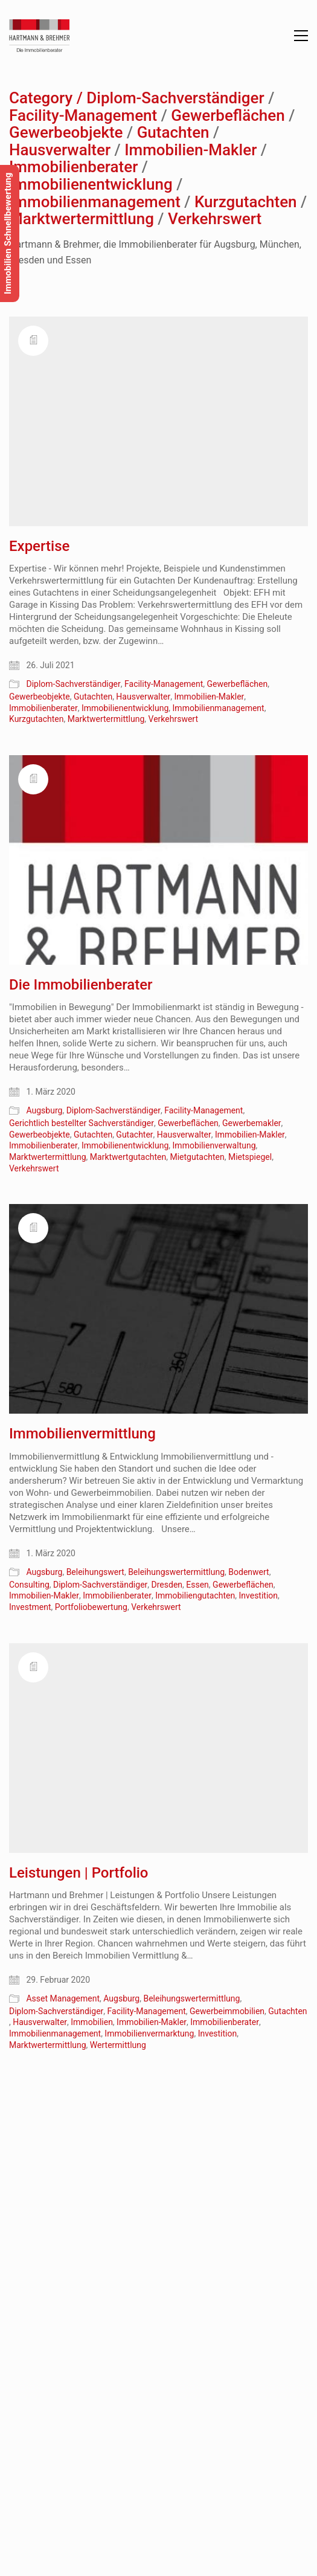  What do you see at coordinates (118, 2045) in the screenshot?
I see `Wertermittlung` at bounding box center [118, 2045].